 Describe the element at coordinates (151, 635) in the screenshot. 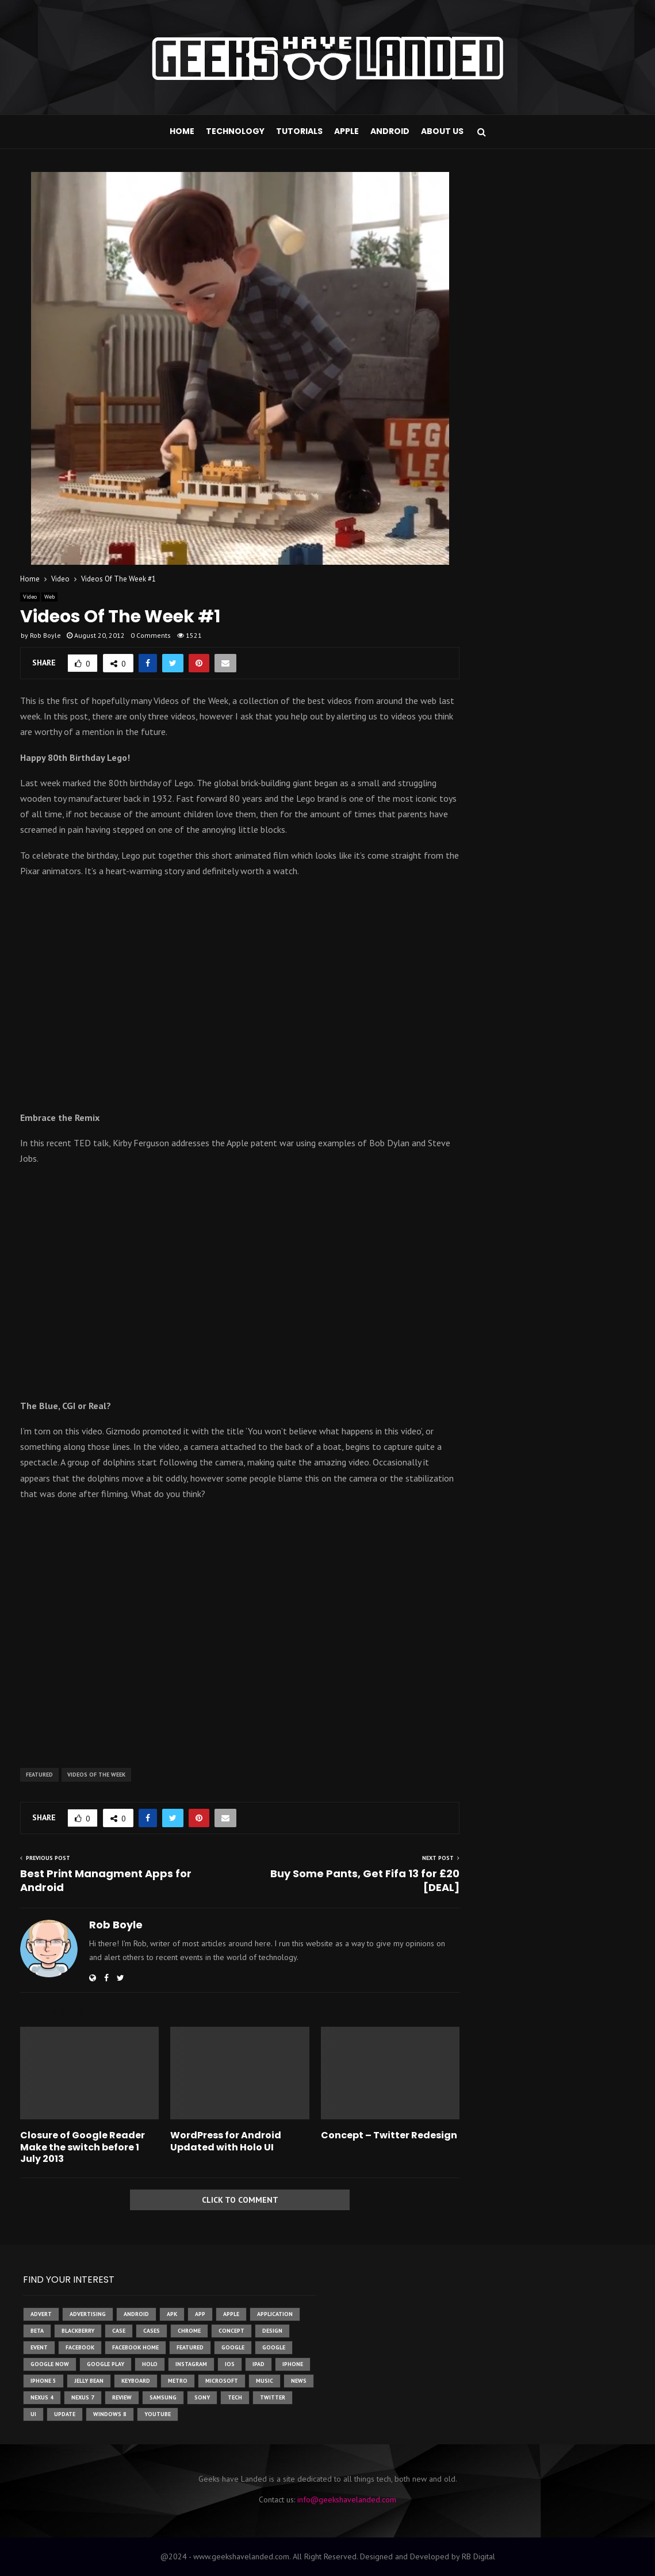

I see `0 Comments` at that location.